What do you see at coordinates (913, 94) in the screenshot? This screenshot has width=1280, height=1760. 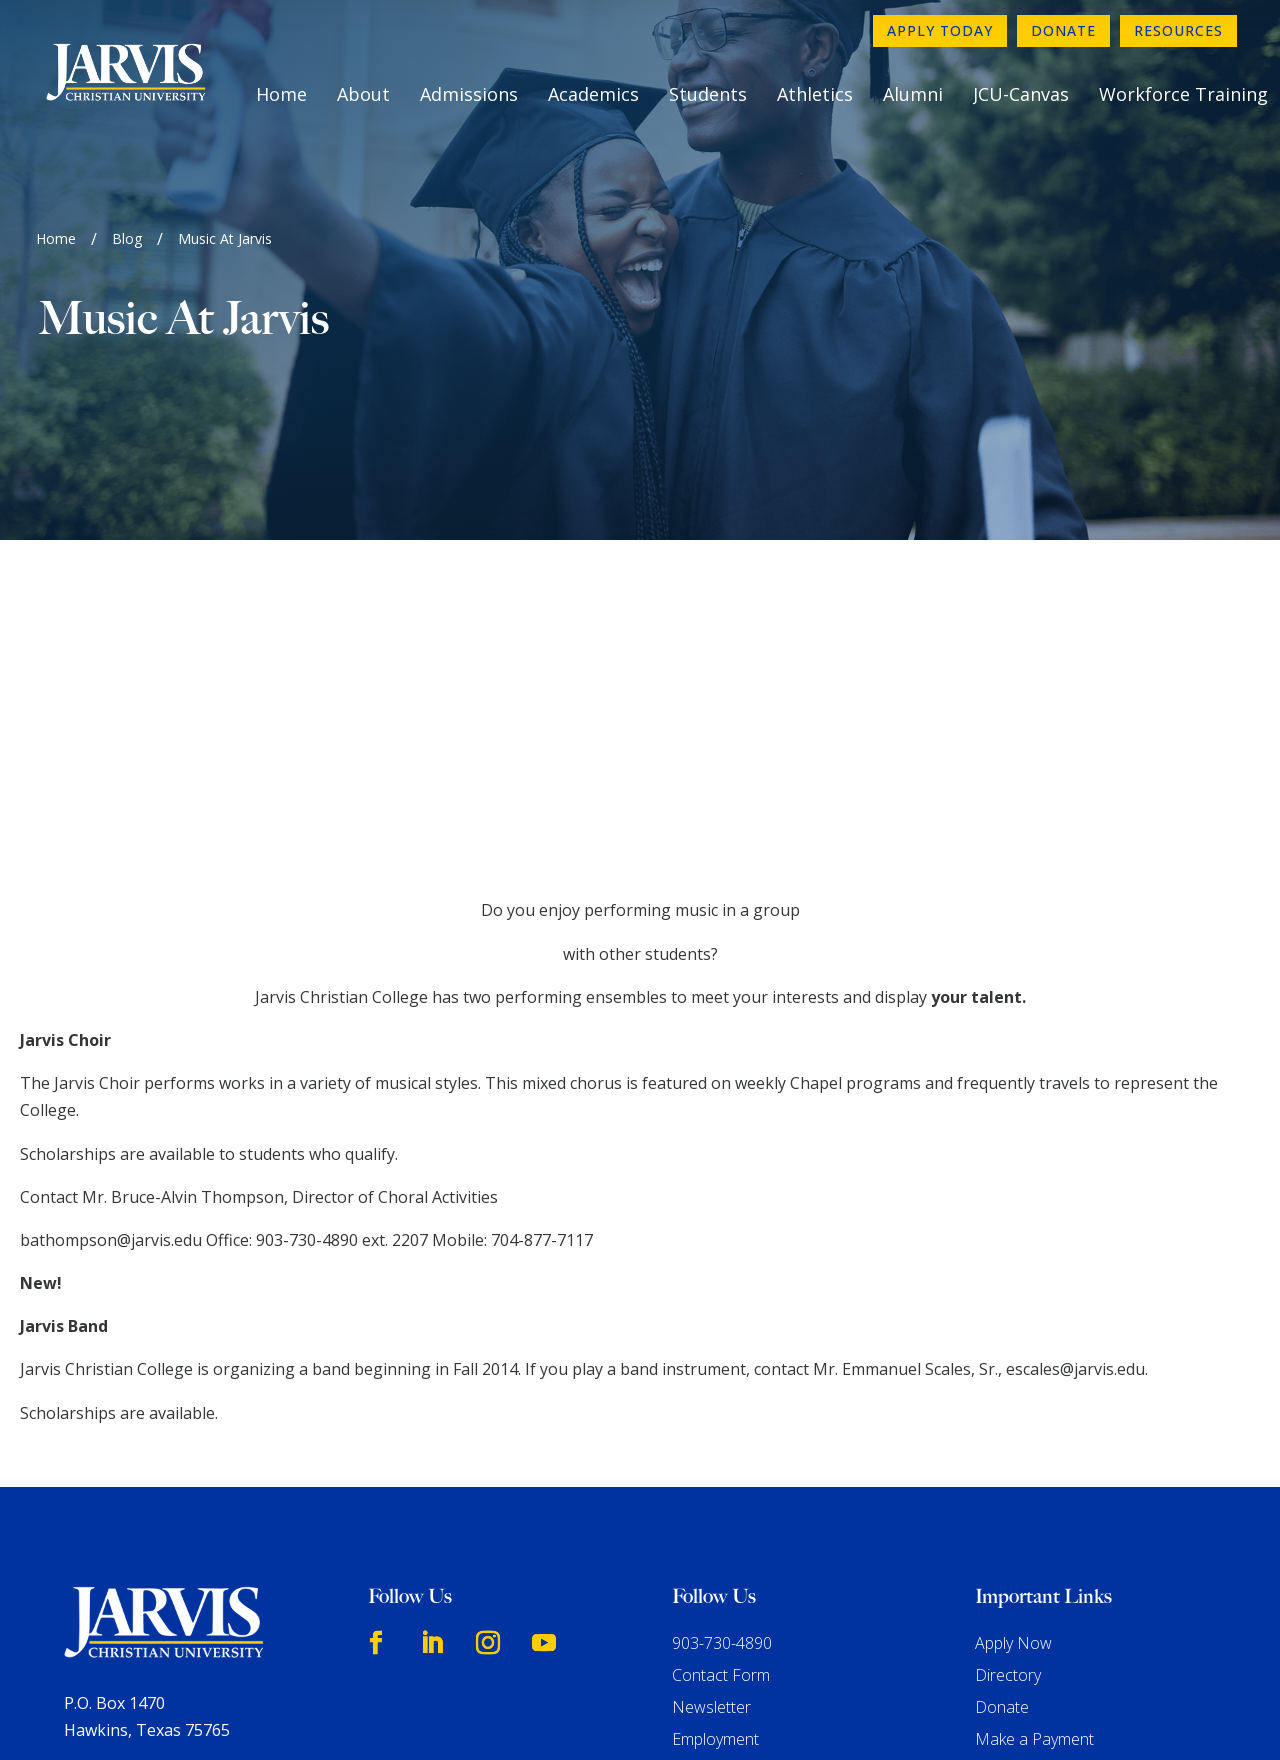 I see `Alumni` at bounding box center [913, 94].